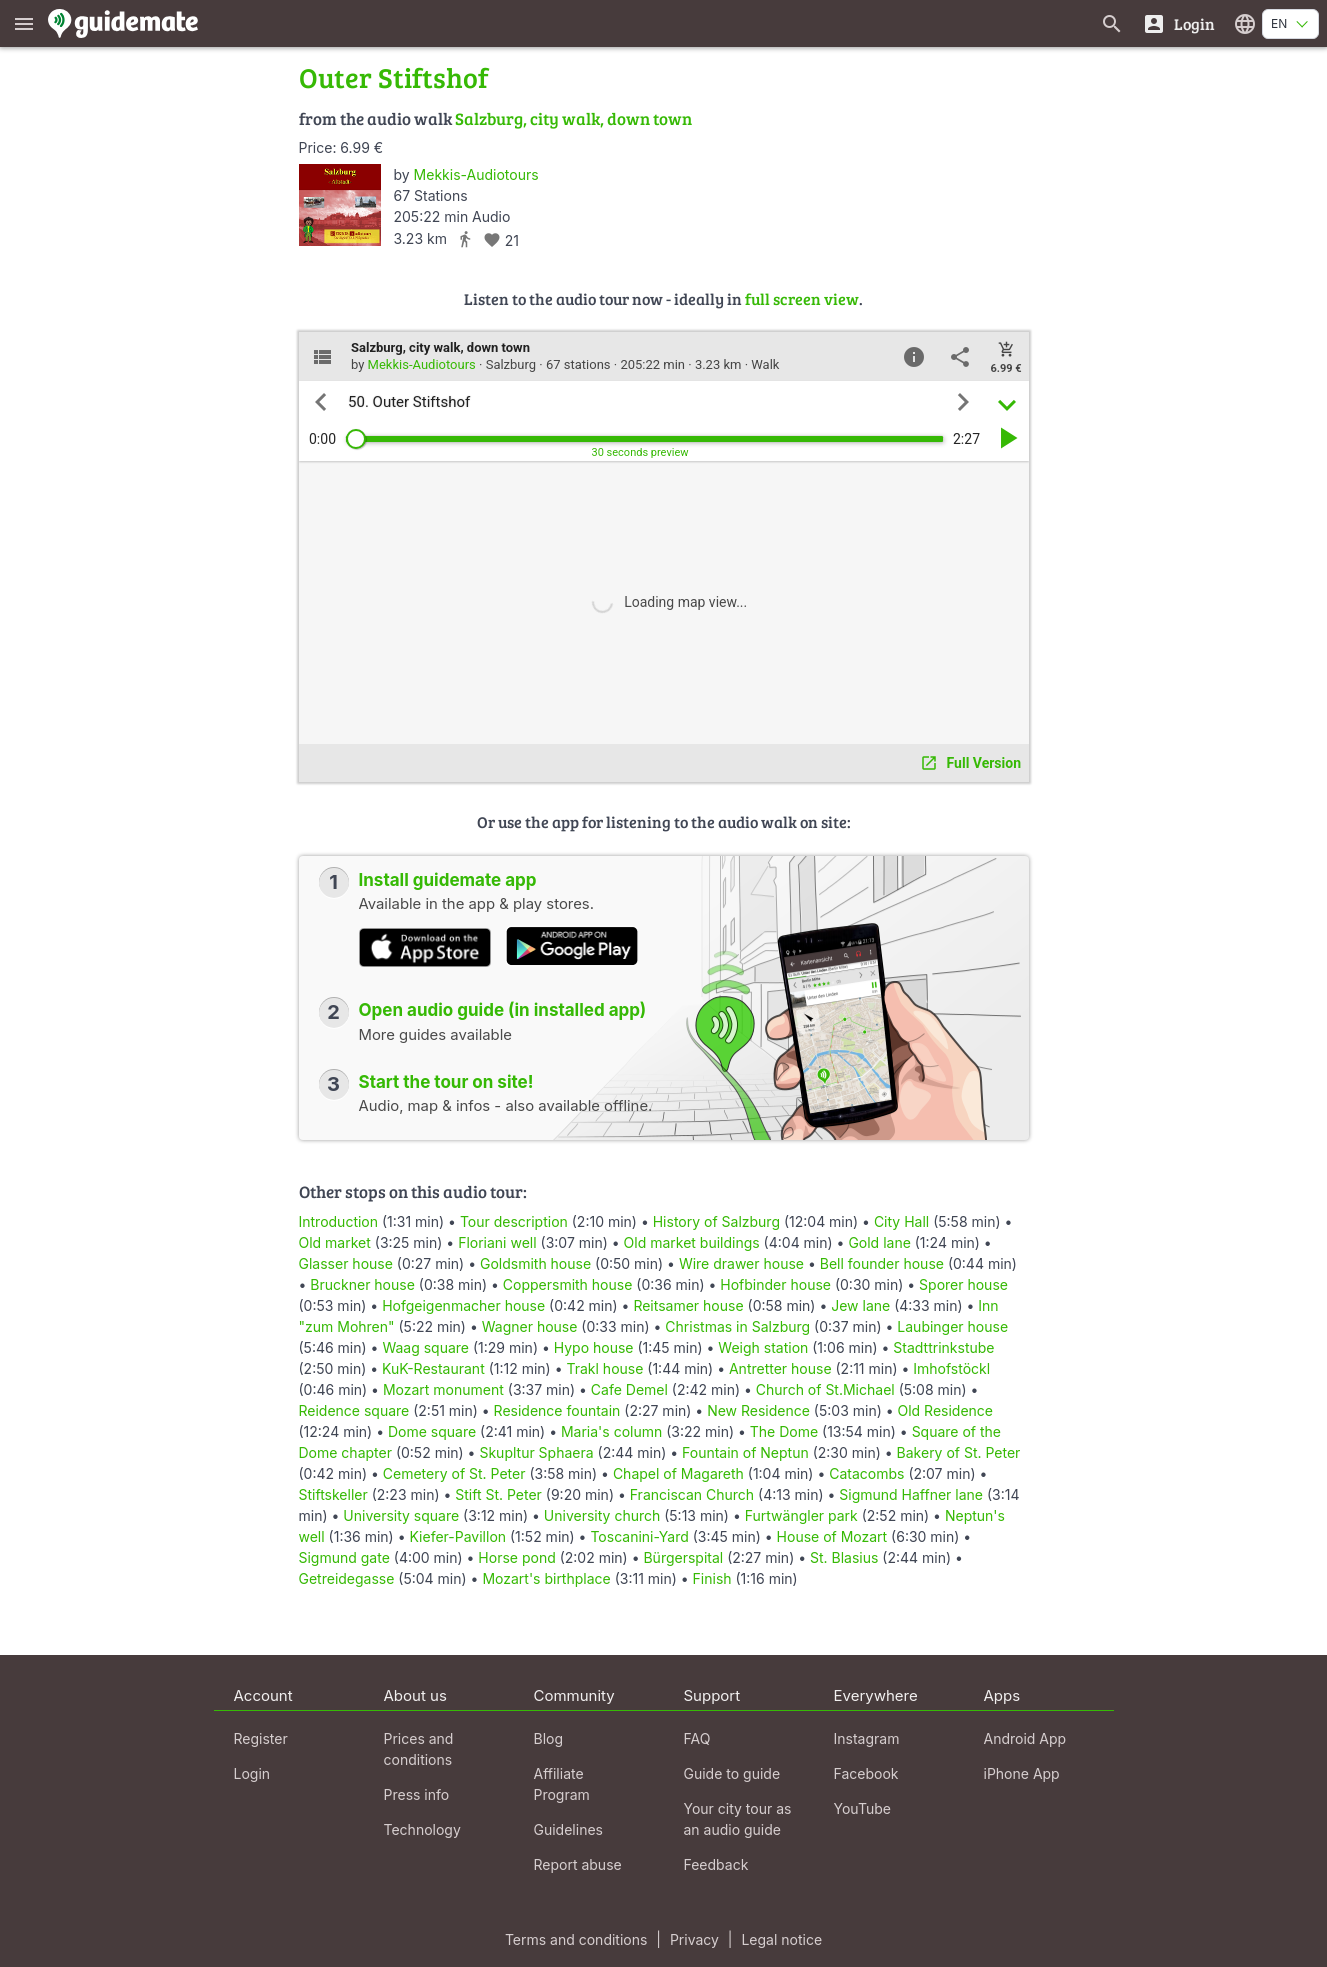 The image size is (1327, 1967). I want to click on Old Residence, so click(946, 1410).